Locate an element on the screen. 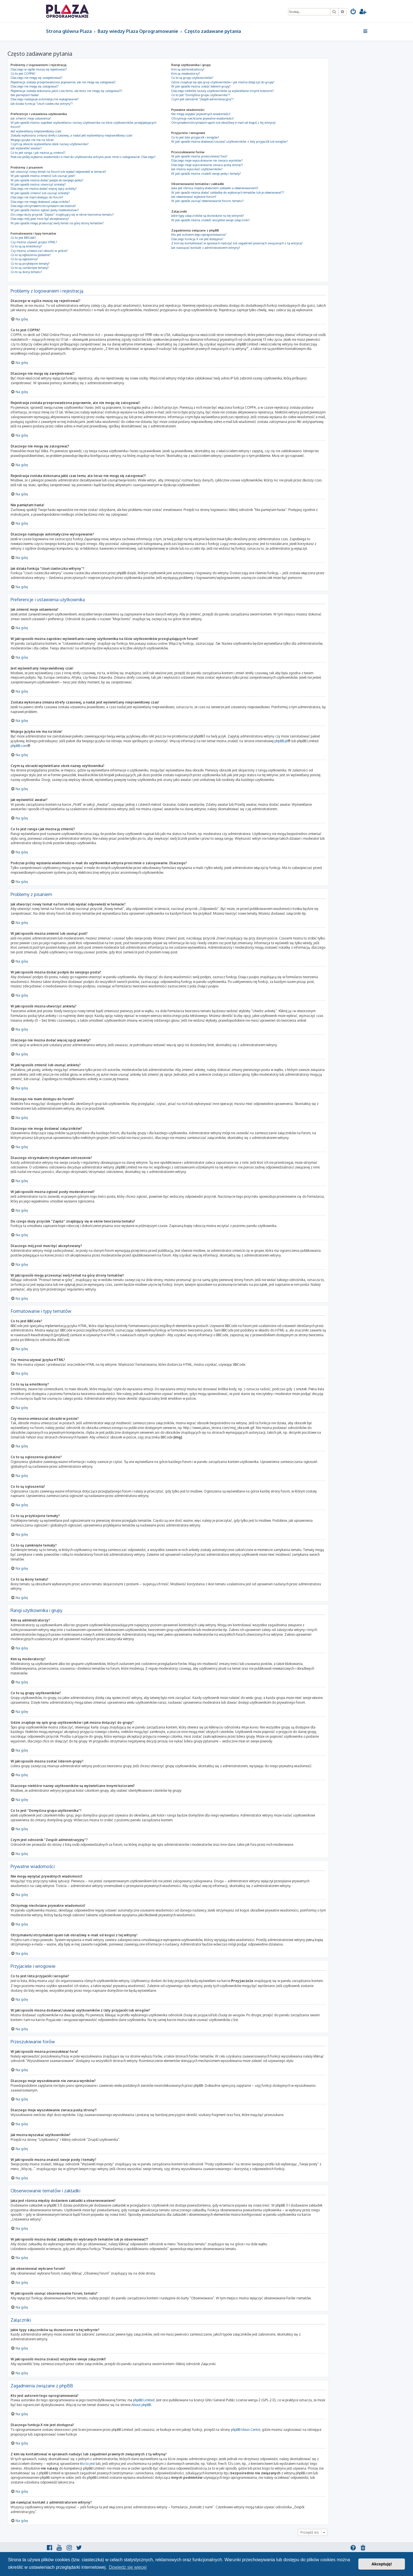  Jak działa funkcja “Usuń ciasteczka witryny”? is located at coordinates (42, 104).